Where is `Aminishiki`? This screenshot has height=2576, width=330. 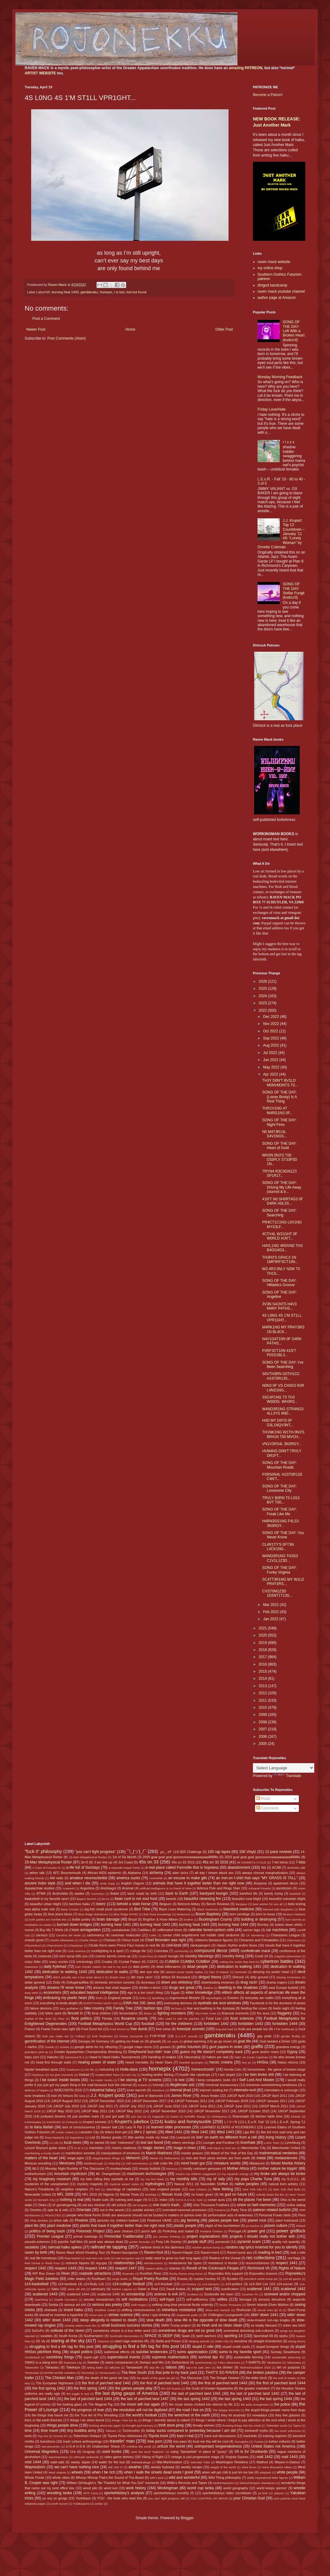
Aminishiki is located at coordinates (156, 1878).